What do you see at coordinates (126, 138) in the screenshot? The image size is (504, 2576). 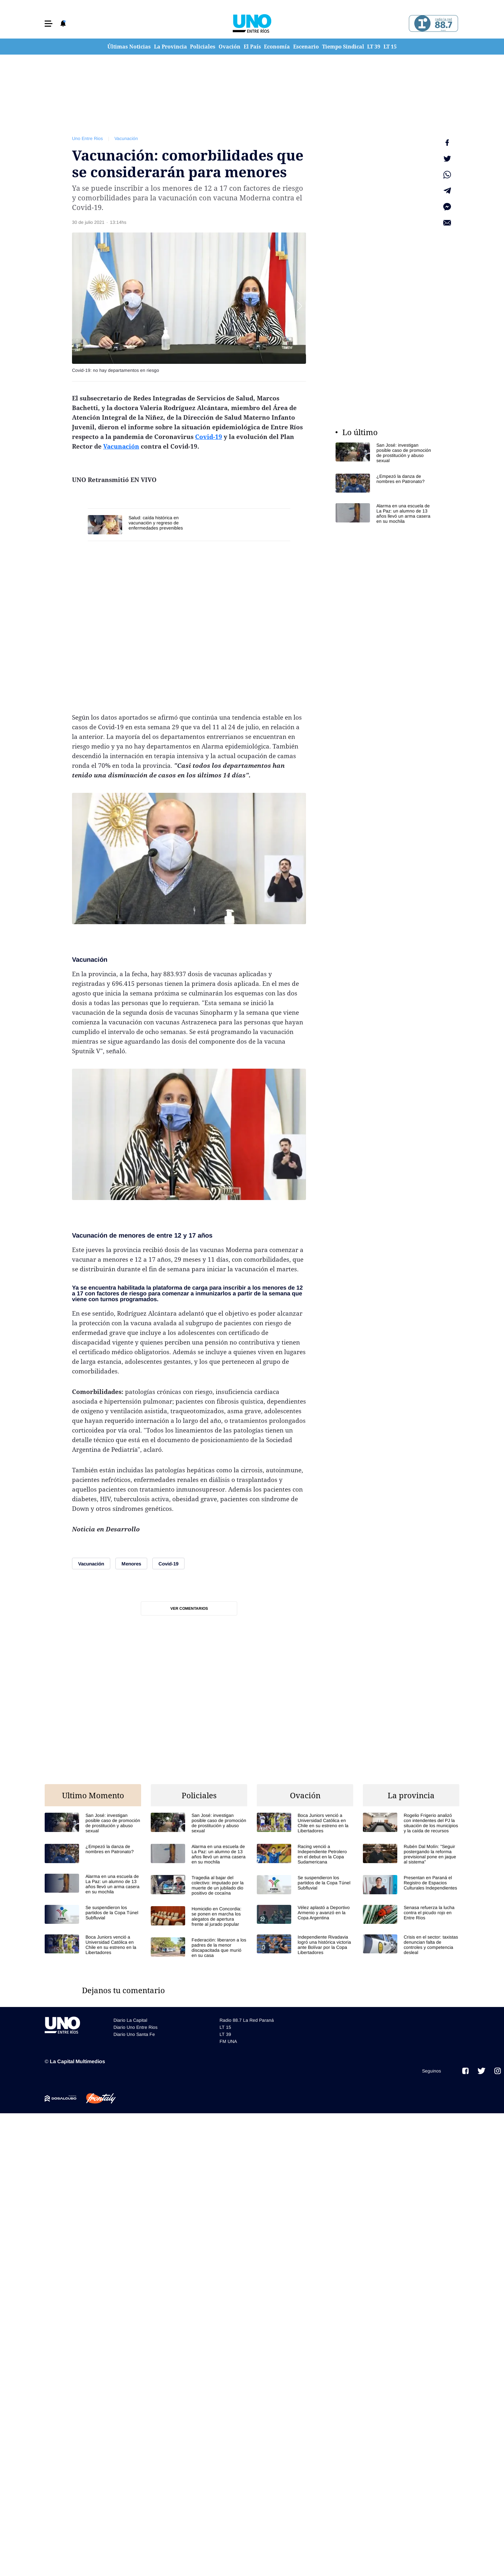 I see `Vacunación` at bounding box center [126, 138].